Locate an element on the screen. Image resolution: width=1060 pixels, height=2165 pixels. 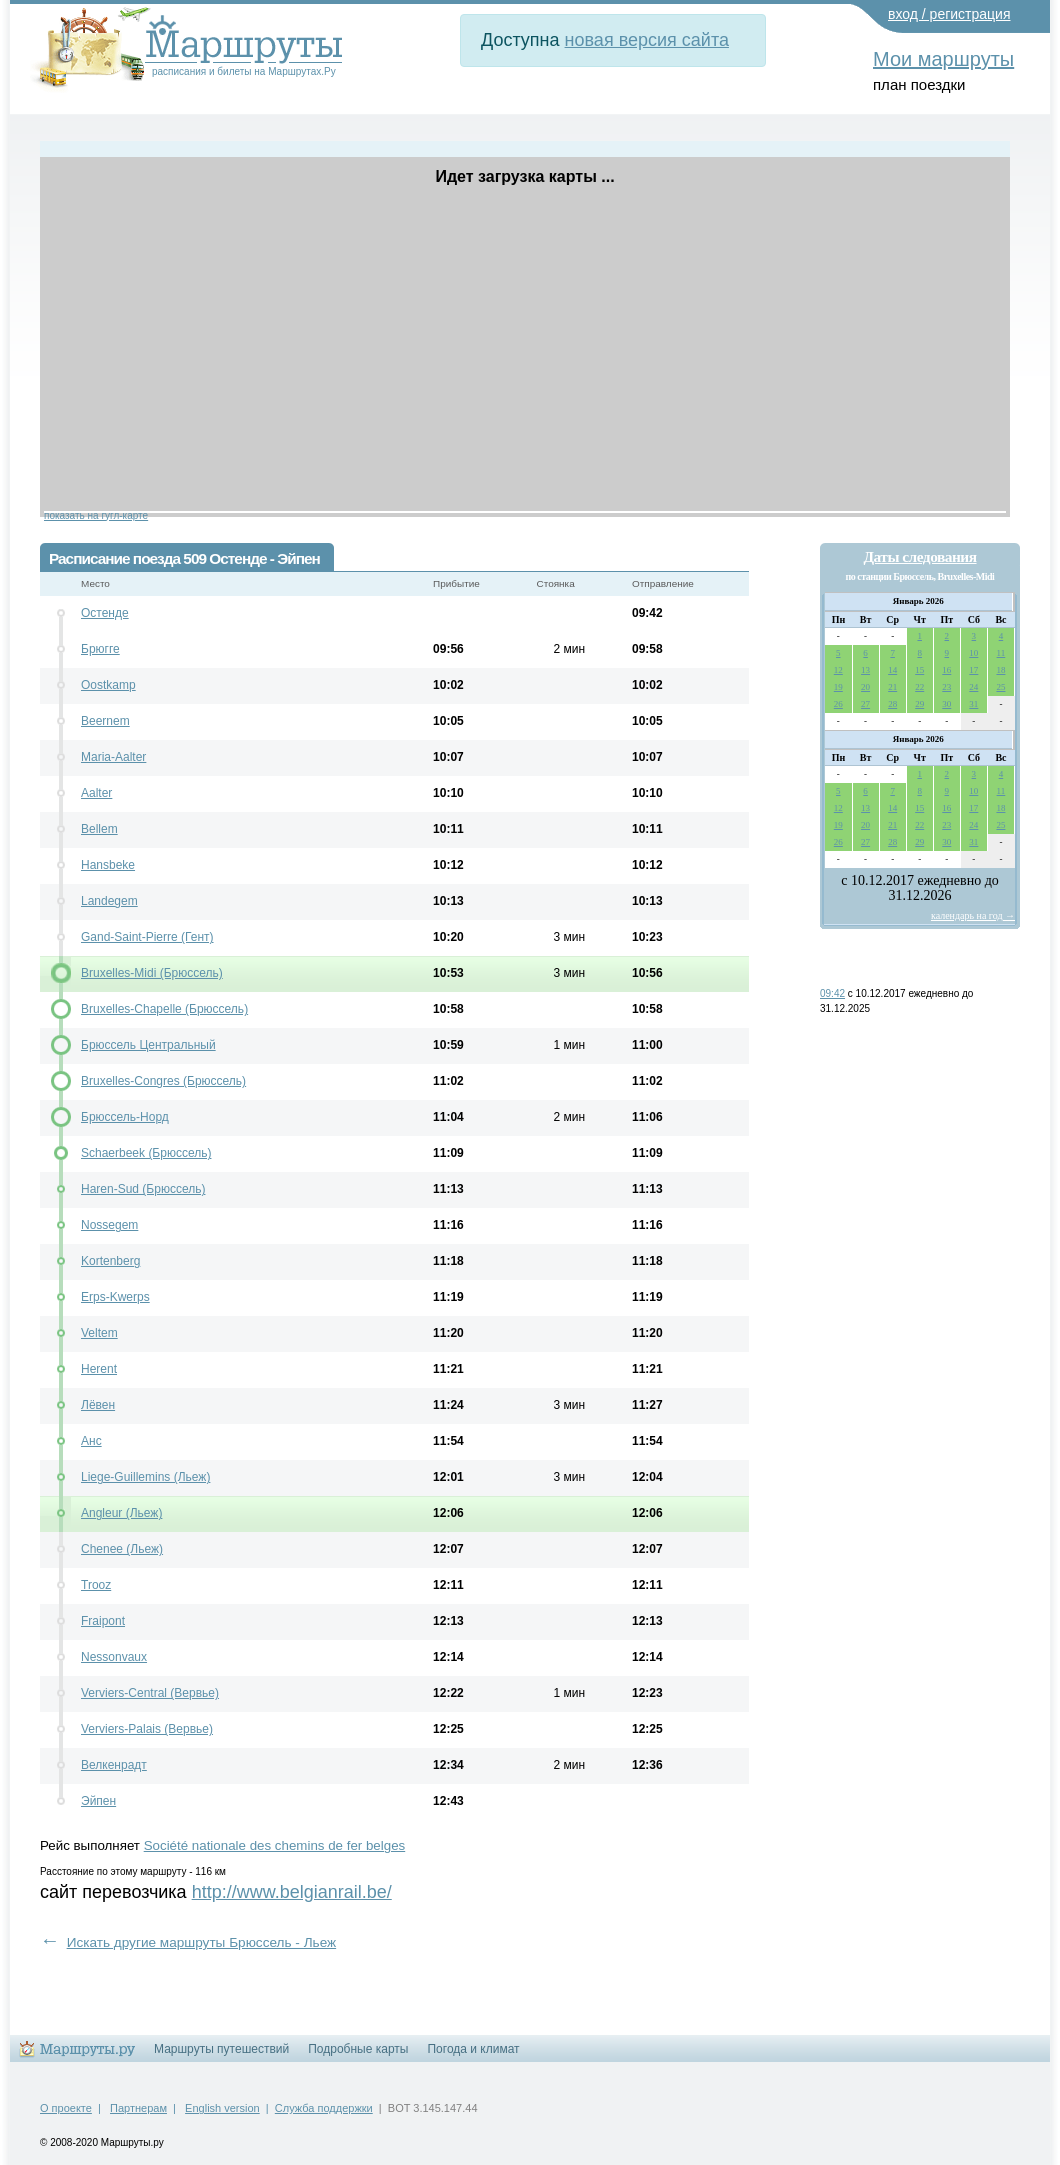
25 is located at coordinates (1000, 687).